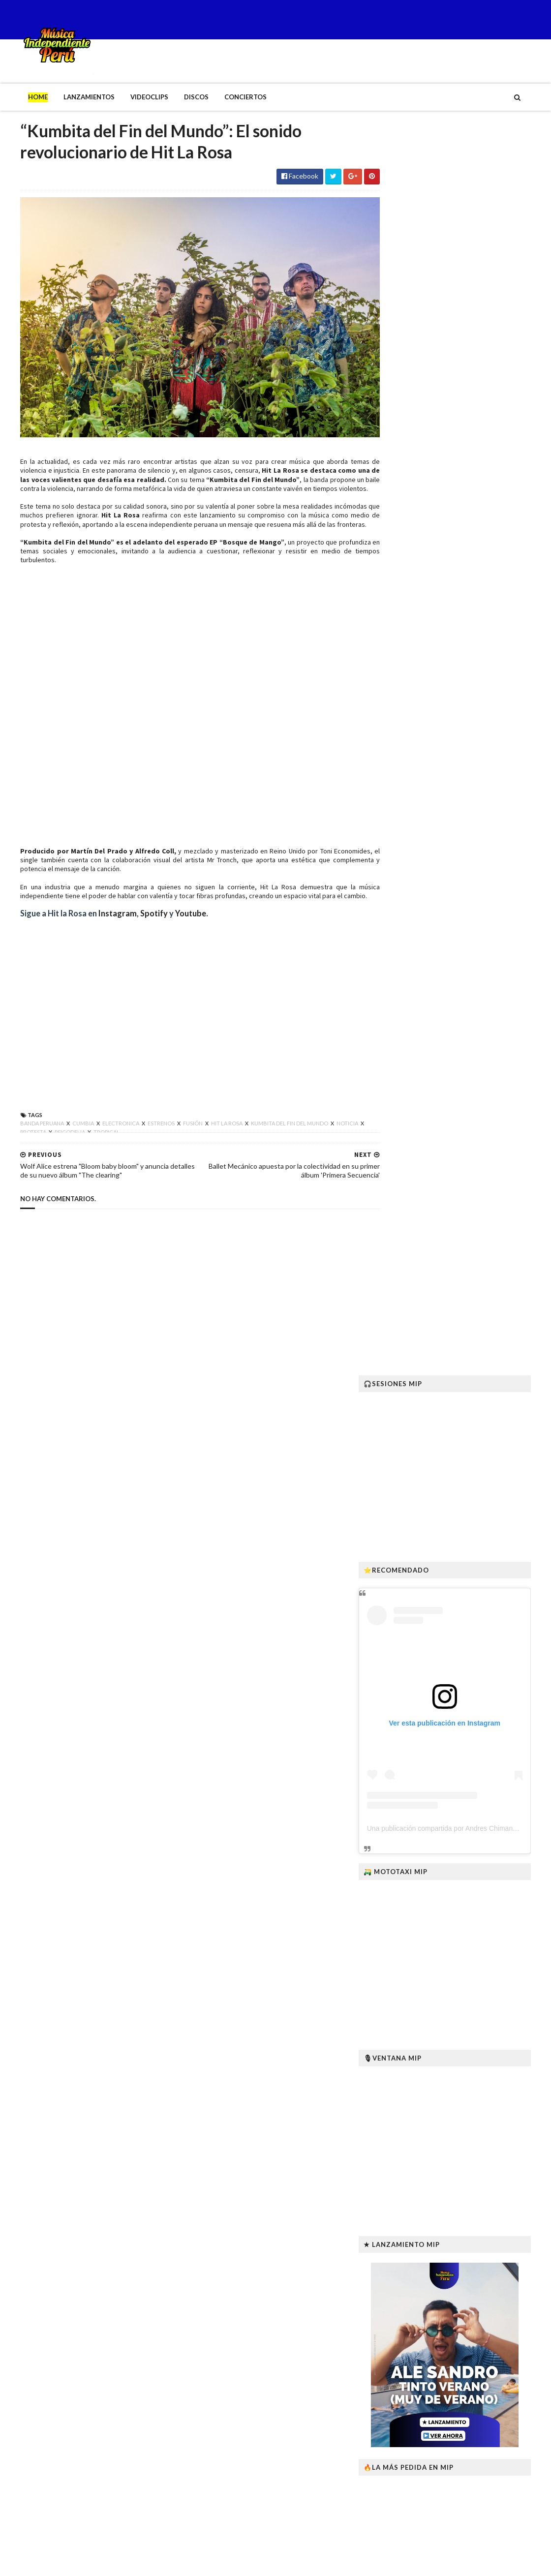  What do you see at coordinates (482, 2465) in the screenshot?
I see `B’RESHITH revive “Ídolos” junto a miembros originales de Pateando Latas` at bounding box center [482, 2465].